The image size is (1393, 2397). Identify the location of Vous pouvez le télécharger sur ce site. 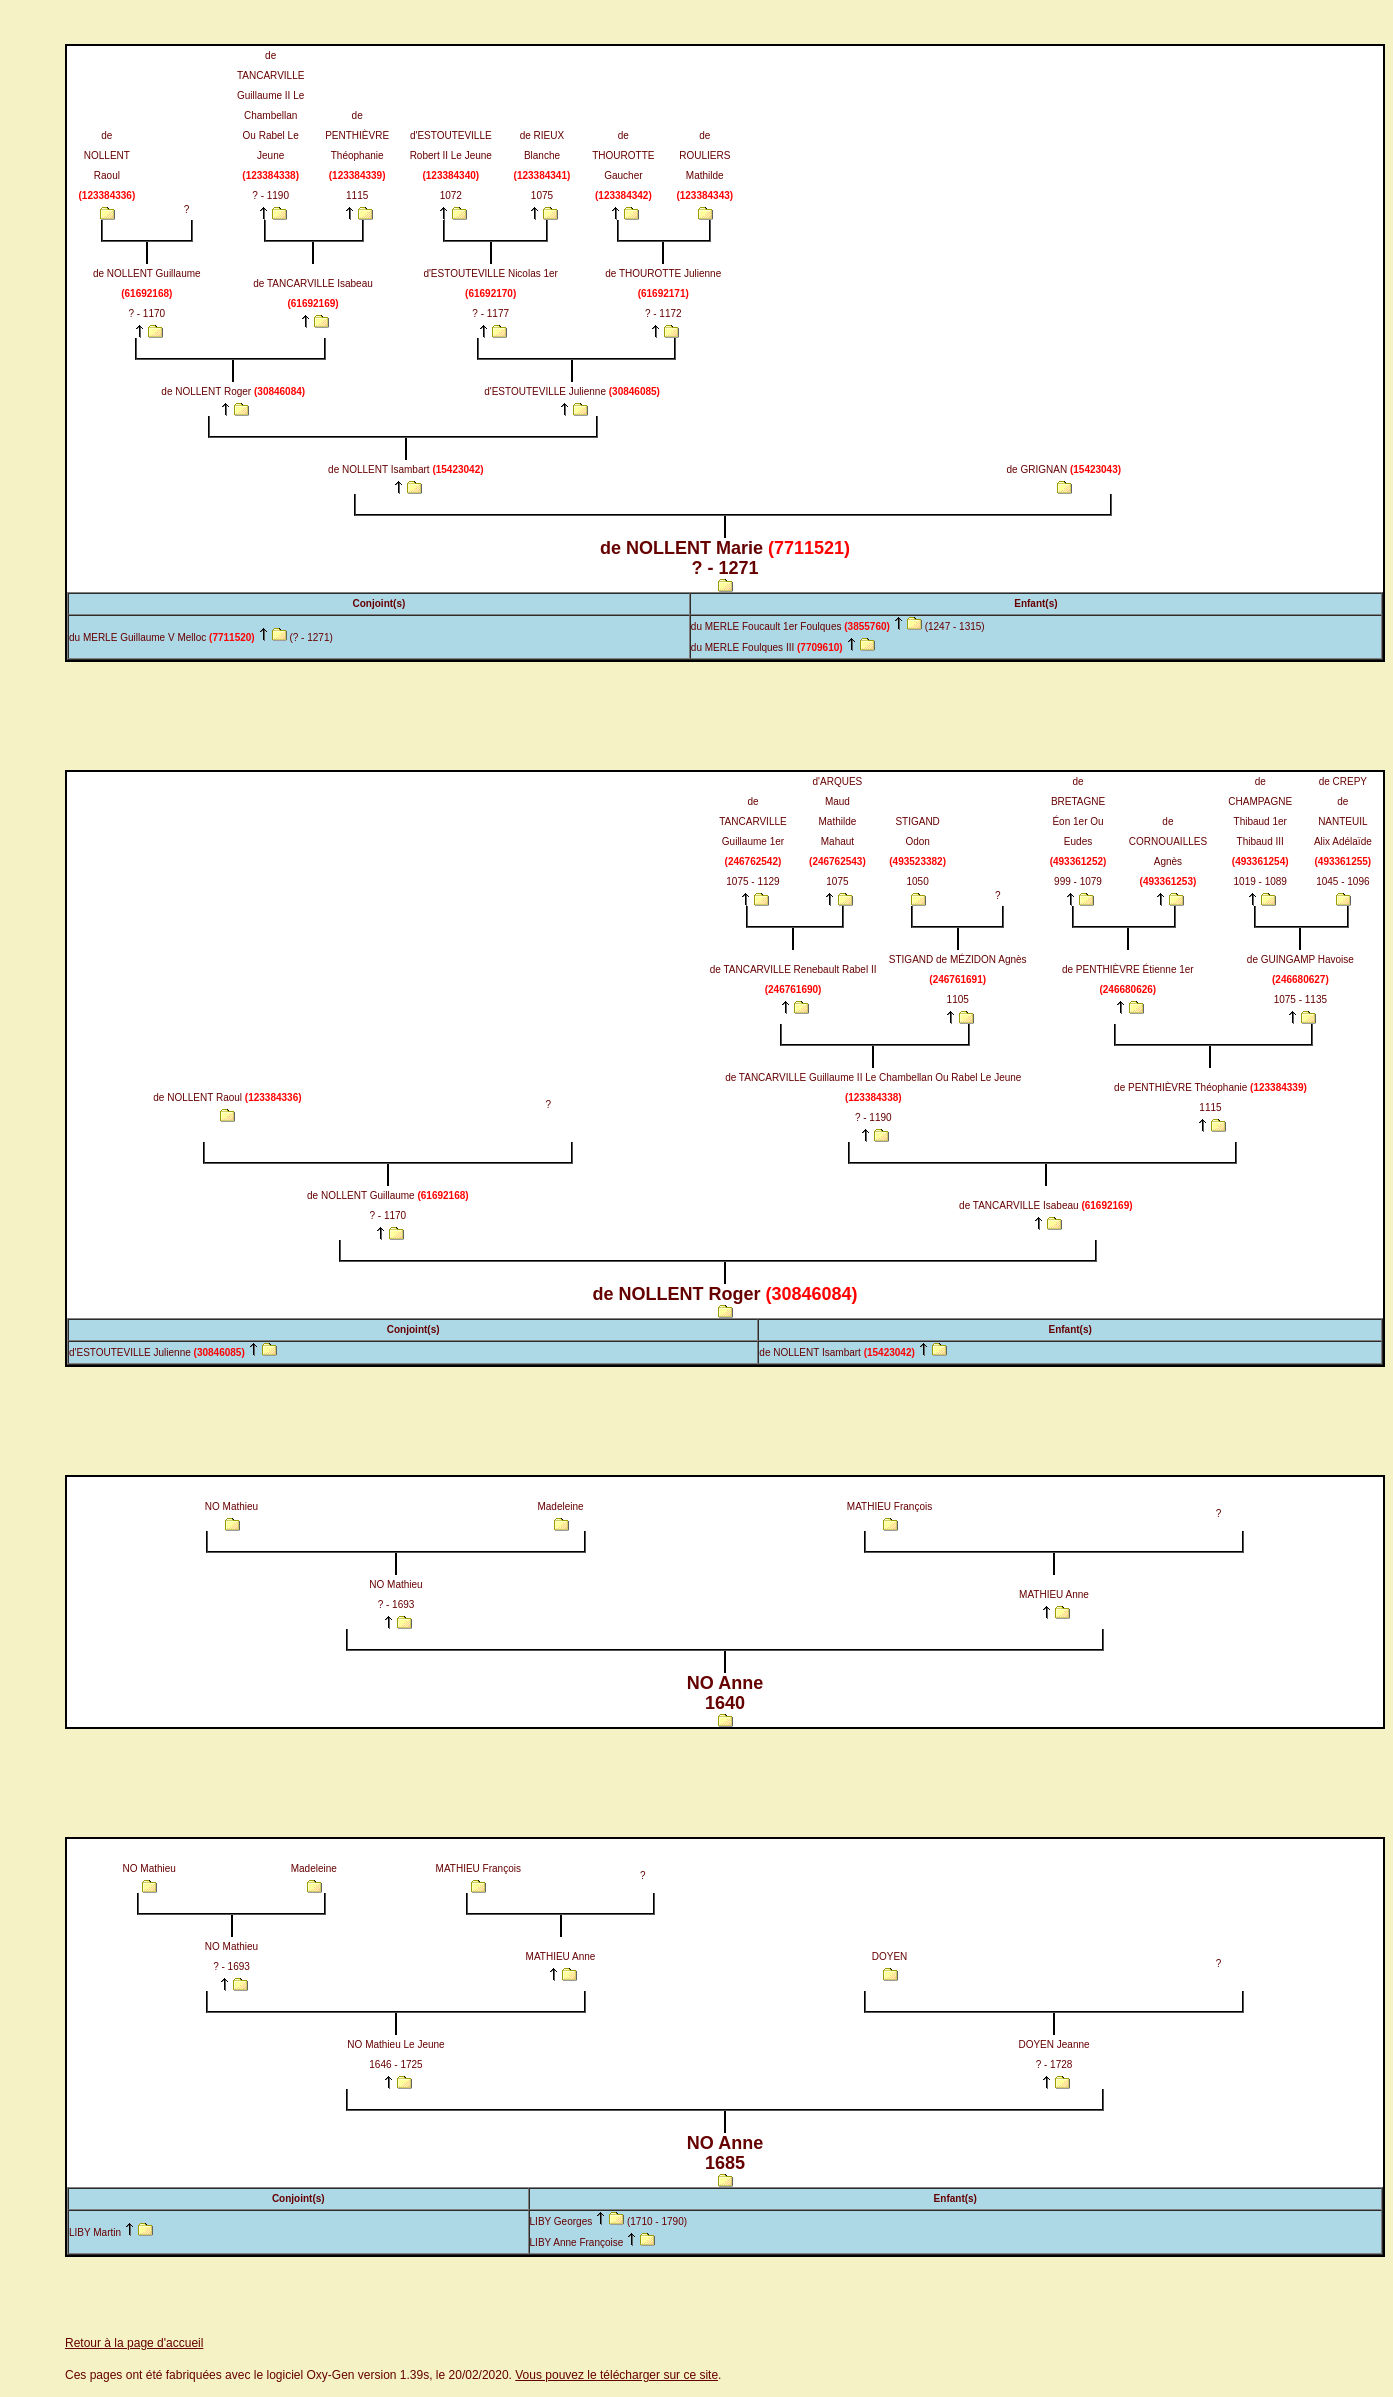
(616, 2375).